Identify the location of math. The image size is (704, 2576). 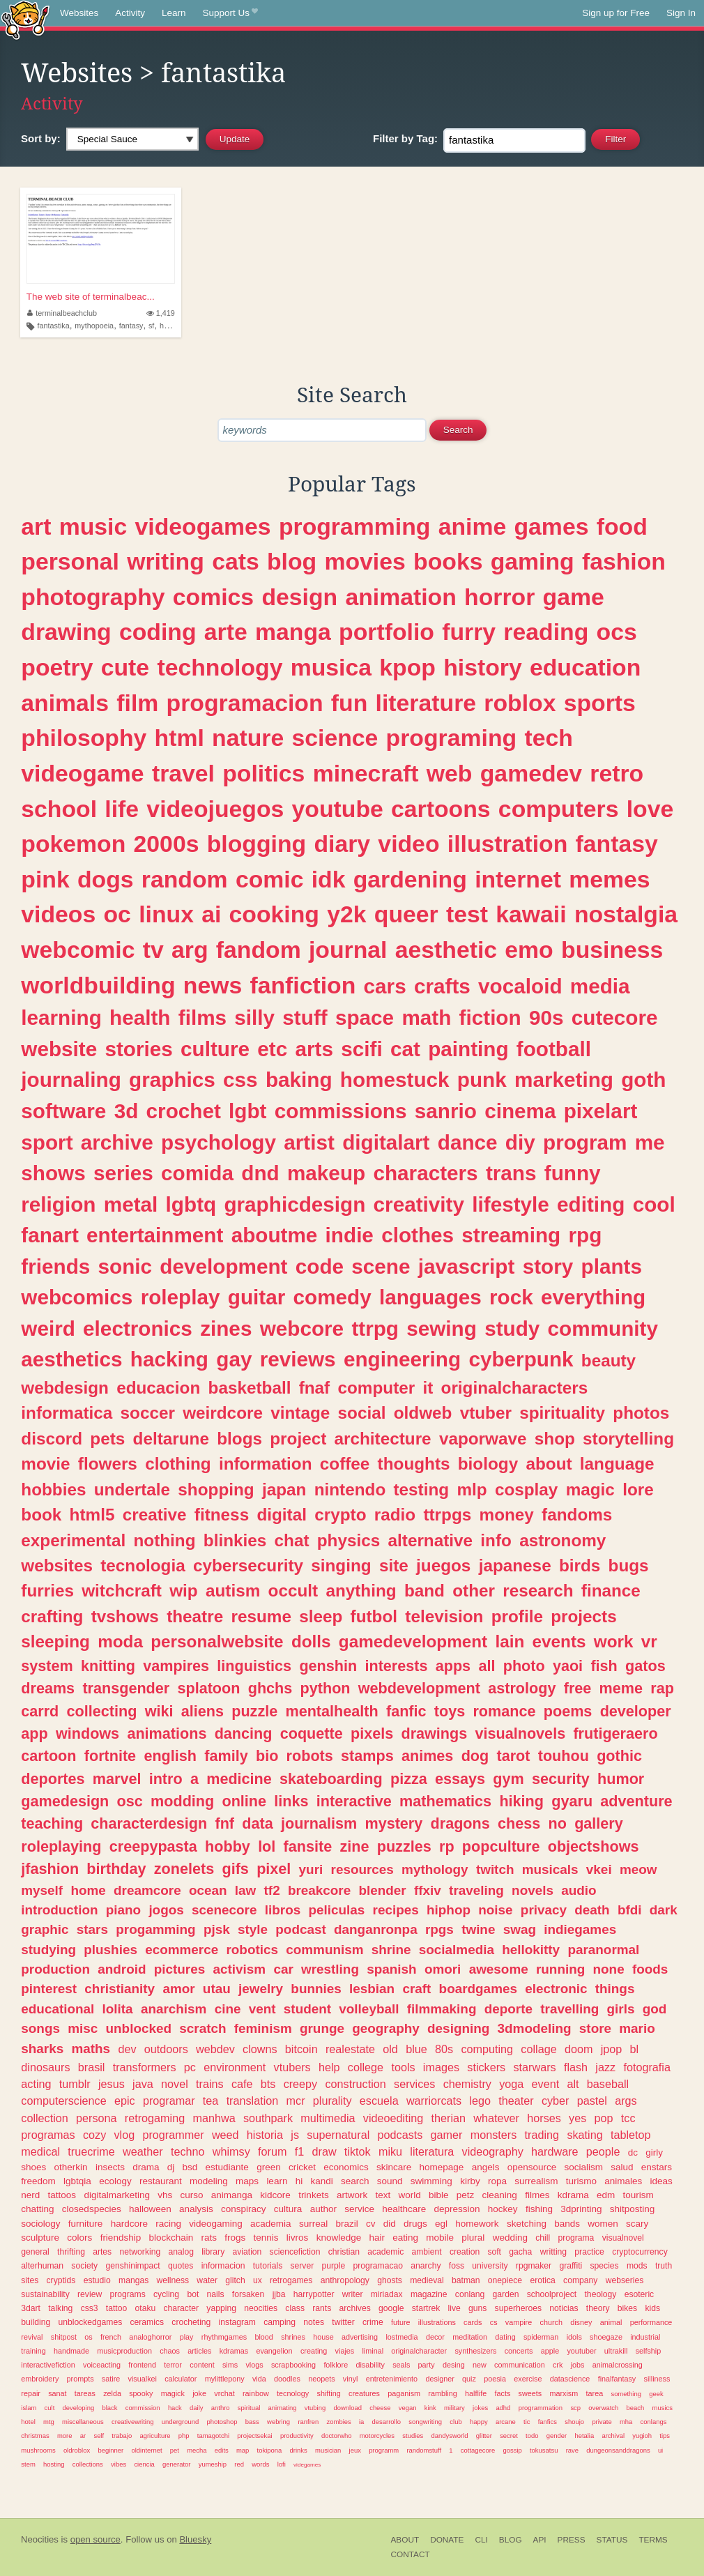
(426, 1017).